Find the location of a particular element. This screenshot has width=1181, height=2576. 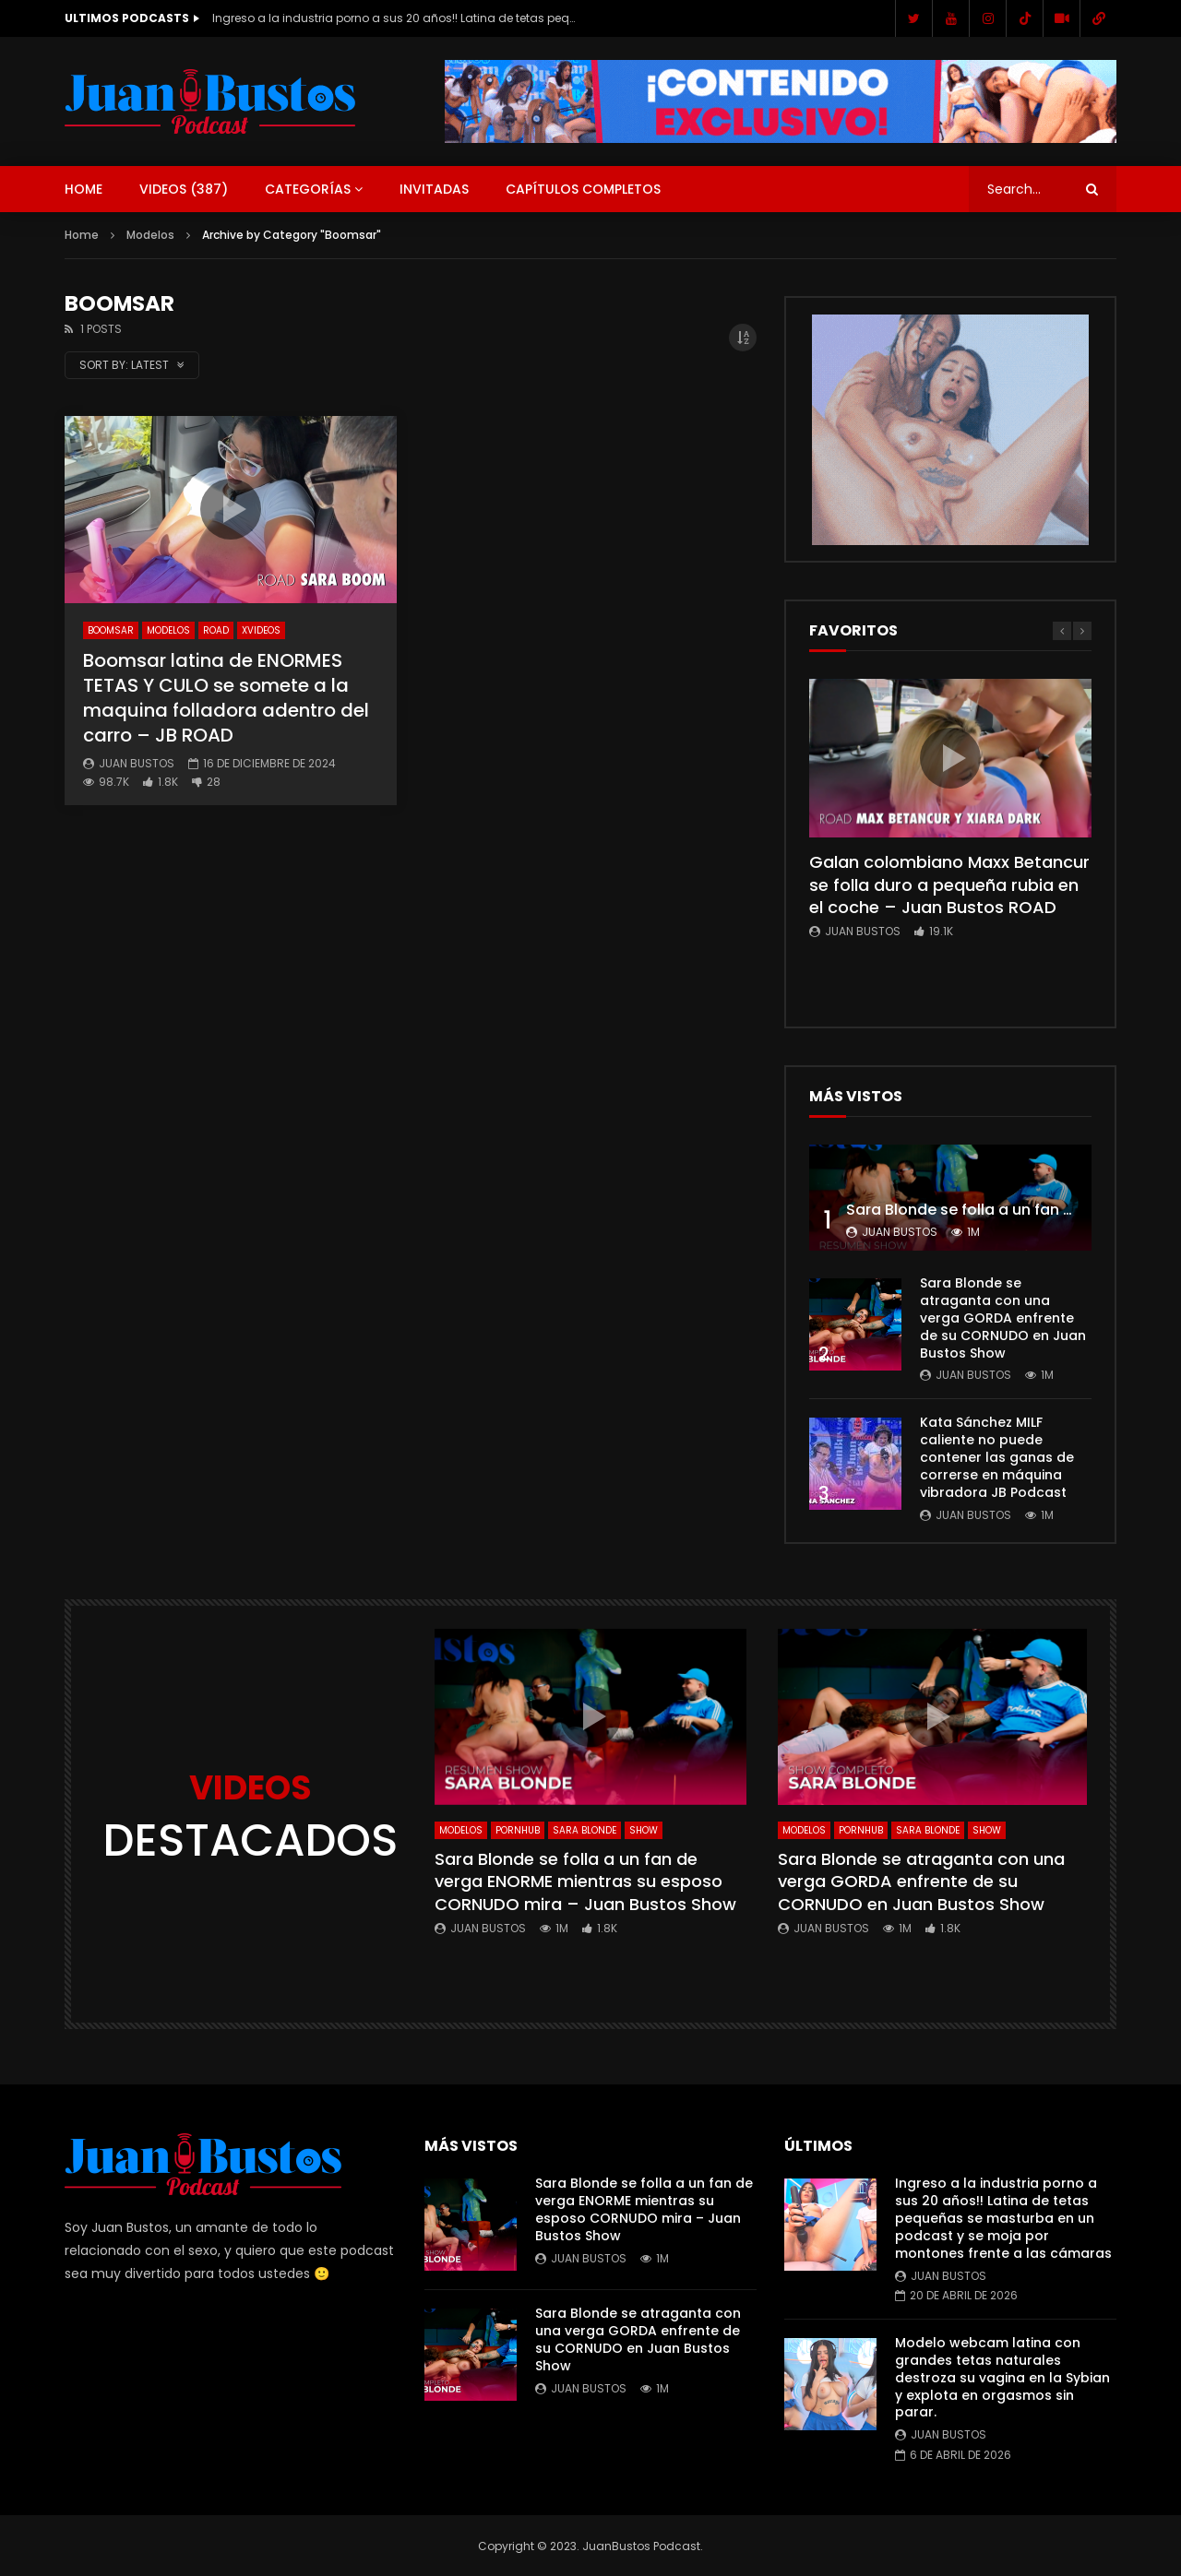

Videos () is located at coordinates (183, 189).